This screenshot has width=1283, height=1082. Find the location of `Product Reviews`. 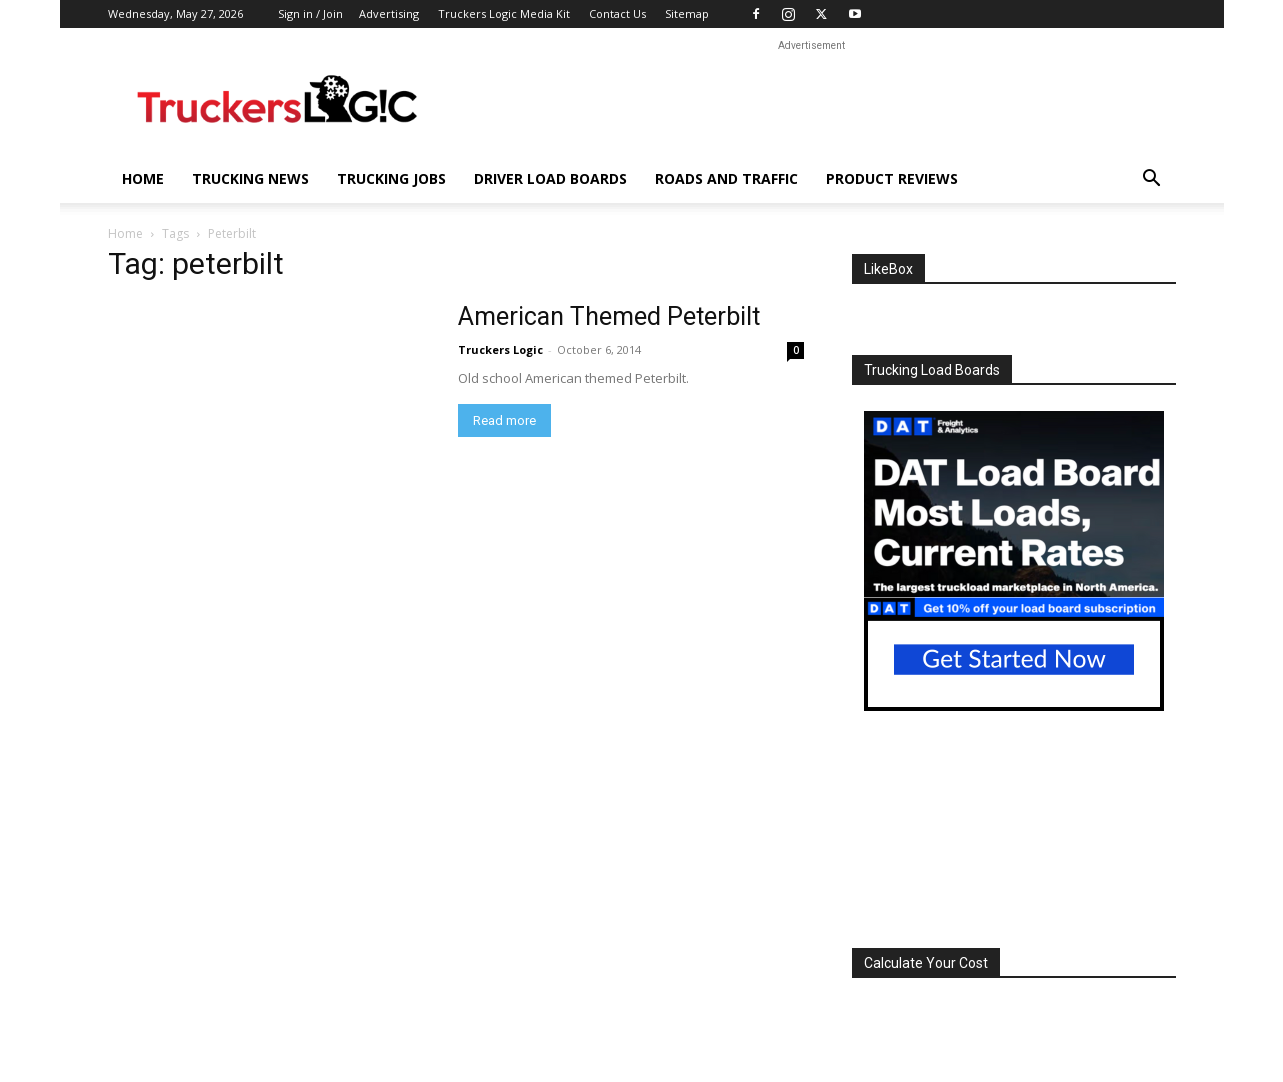

Product Reviews is located at coordinates (892, 178).